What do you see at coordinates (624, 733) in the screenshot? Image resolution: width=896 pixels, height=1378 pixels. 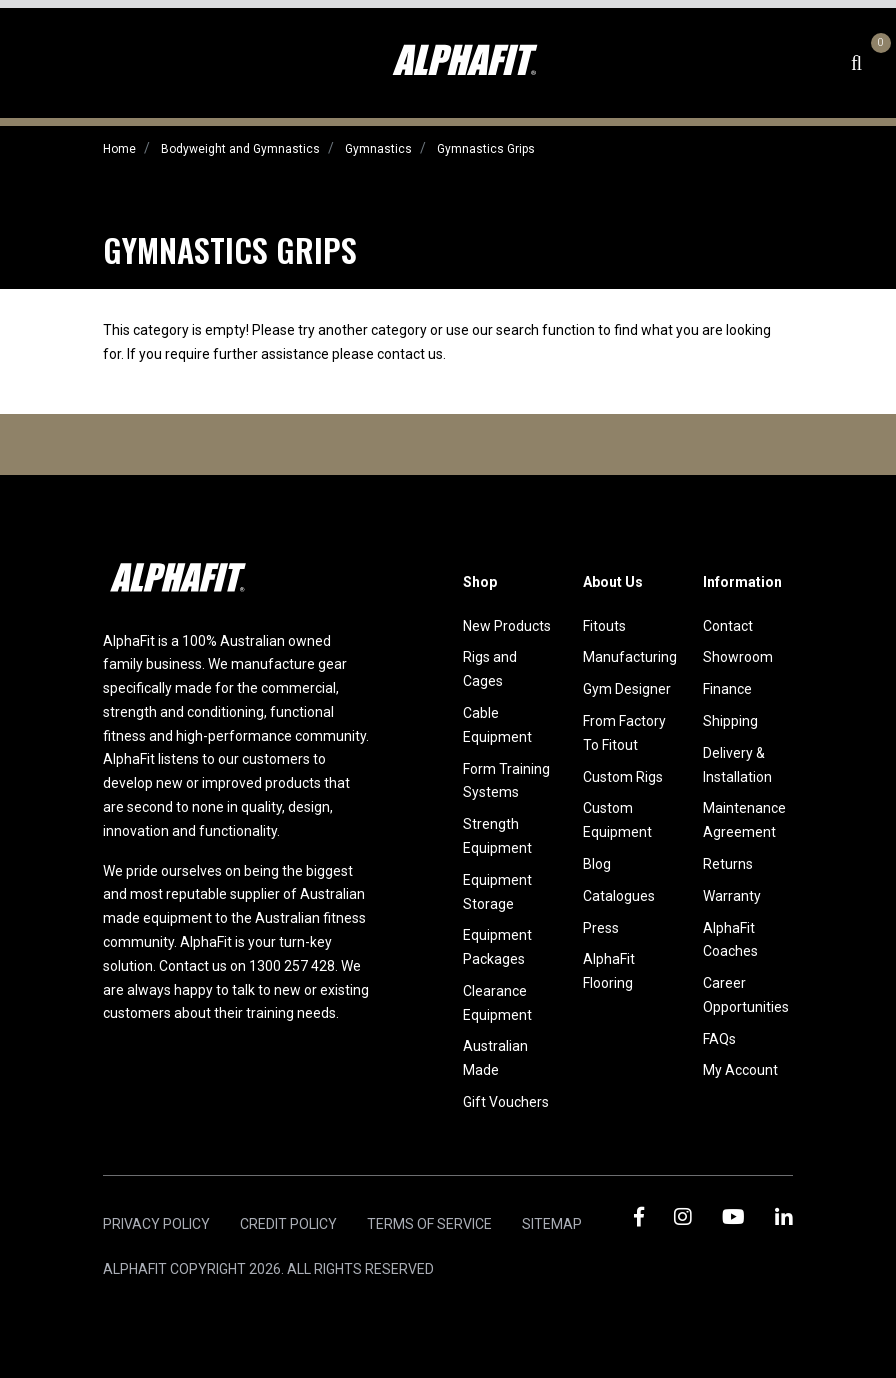 I see `From Factory To Fitout` at bounding box center [624, 733].